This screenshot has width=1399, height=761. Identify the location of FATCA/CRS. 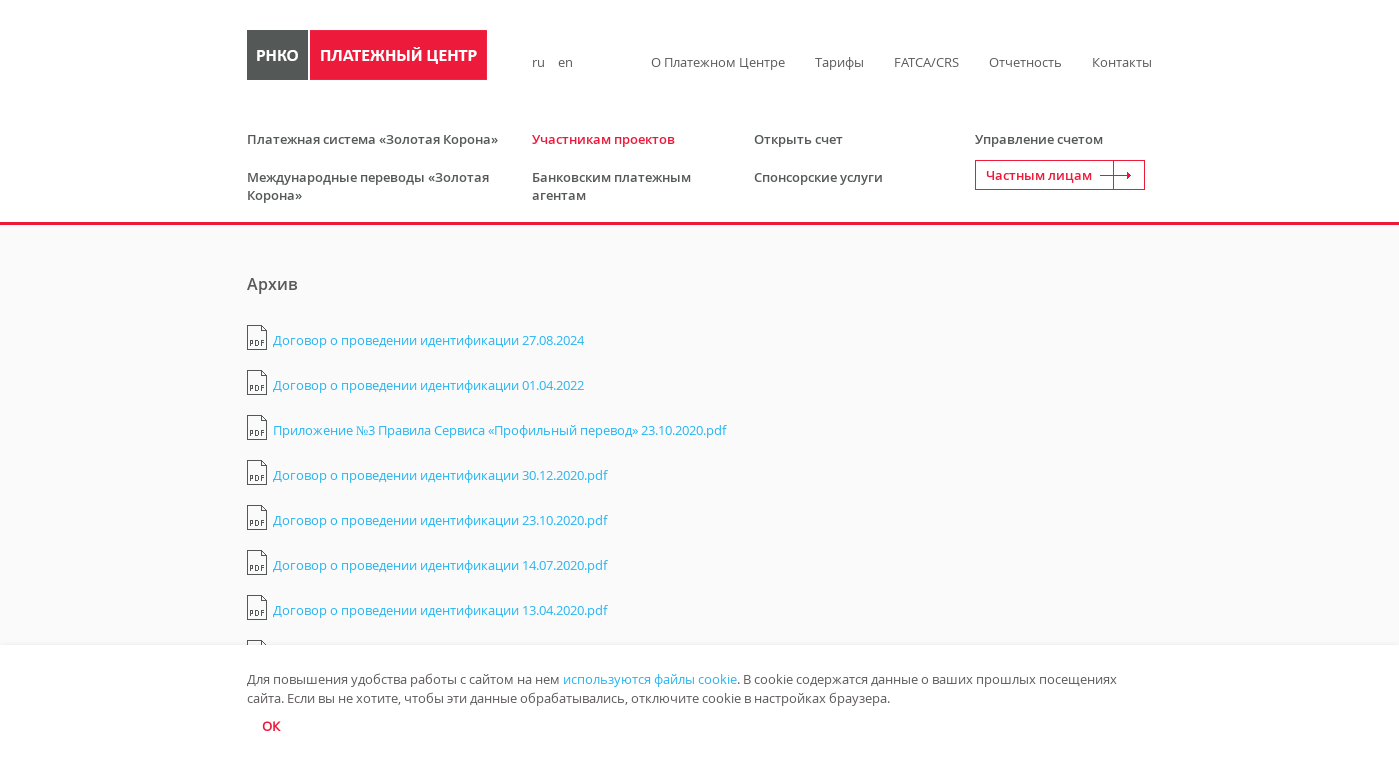
(926, 62).